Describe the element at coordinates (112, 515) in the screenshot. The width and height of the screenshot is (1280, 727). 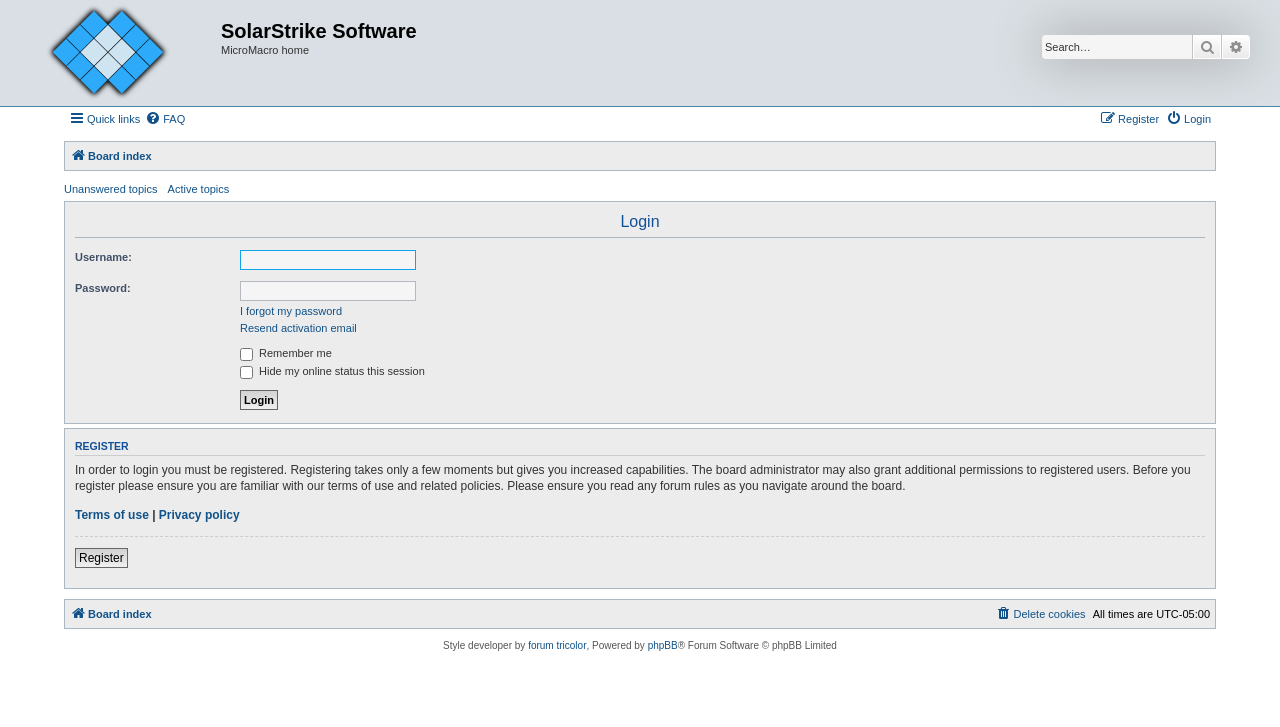
I see `Terms of use` at that location.